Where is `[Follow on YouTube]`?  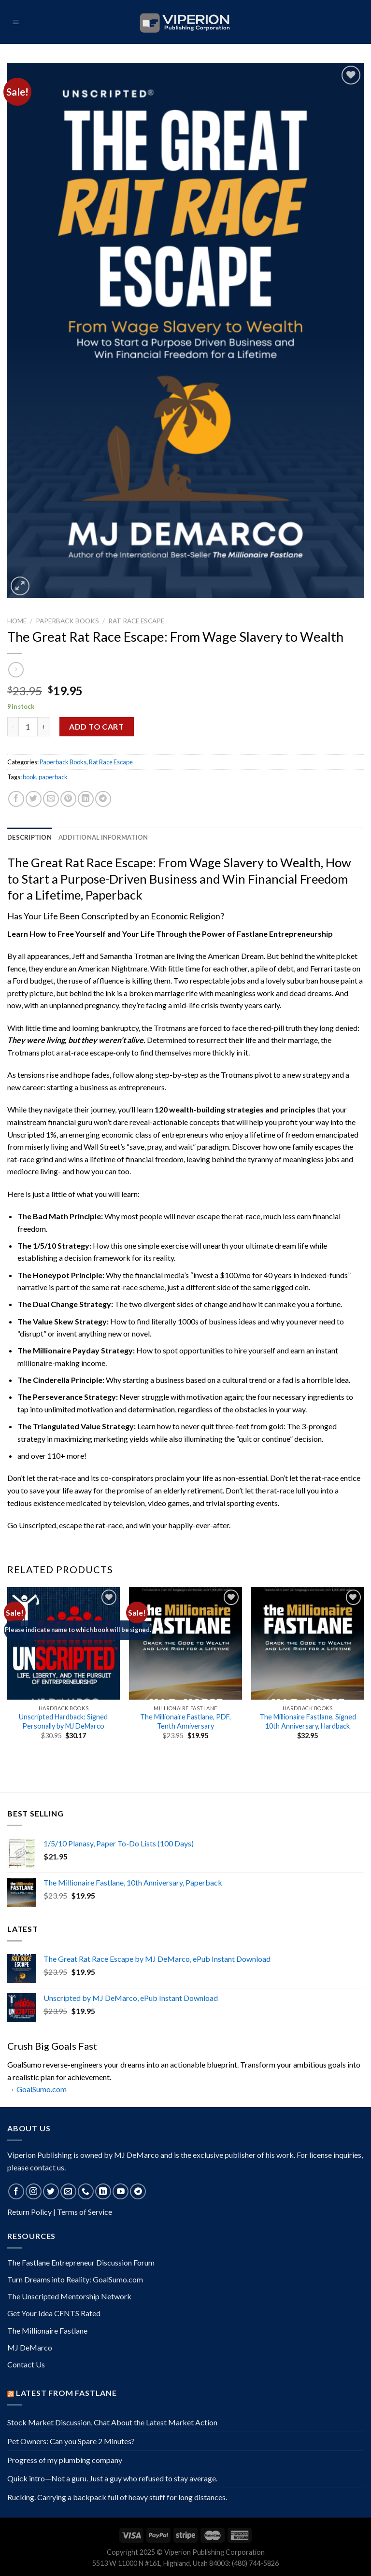 [Follow on YouTube] is located at coordinates (120, 2191).